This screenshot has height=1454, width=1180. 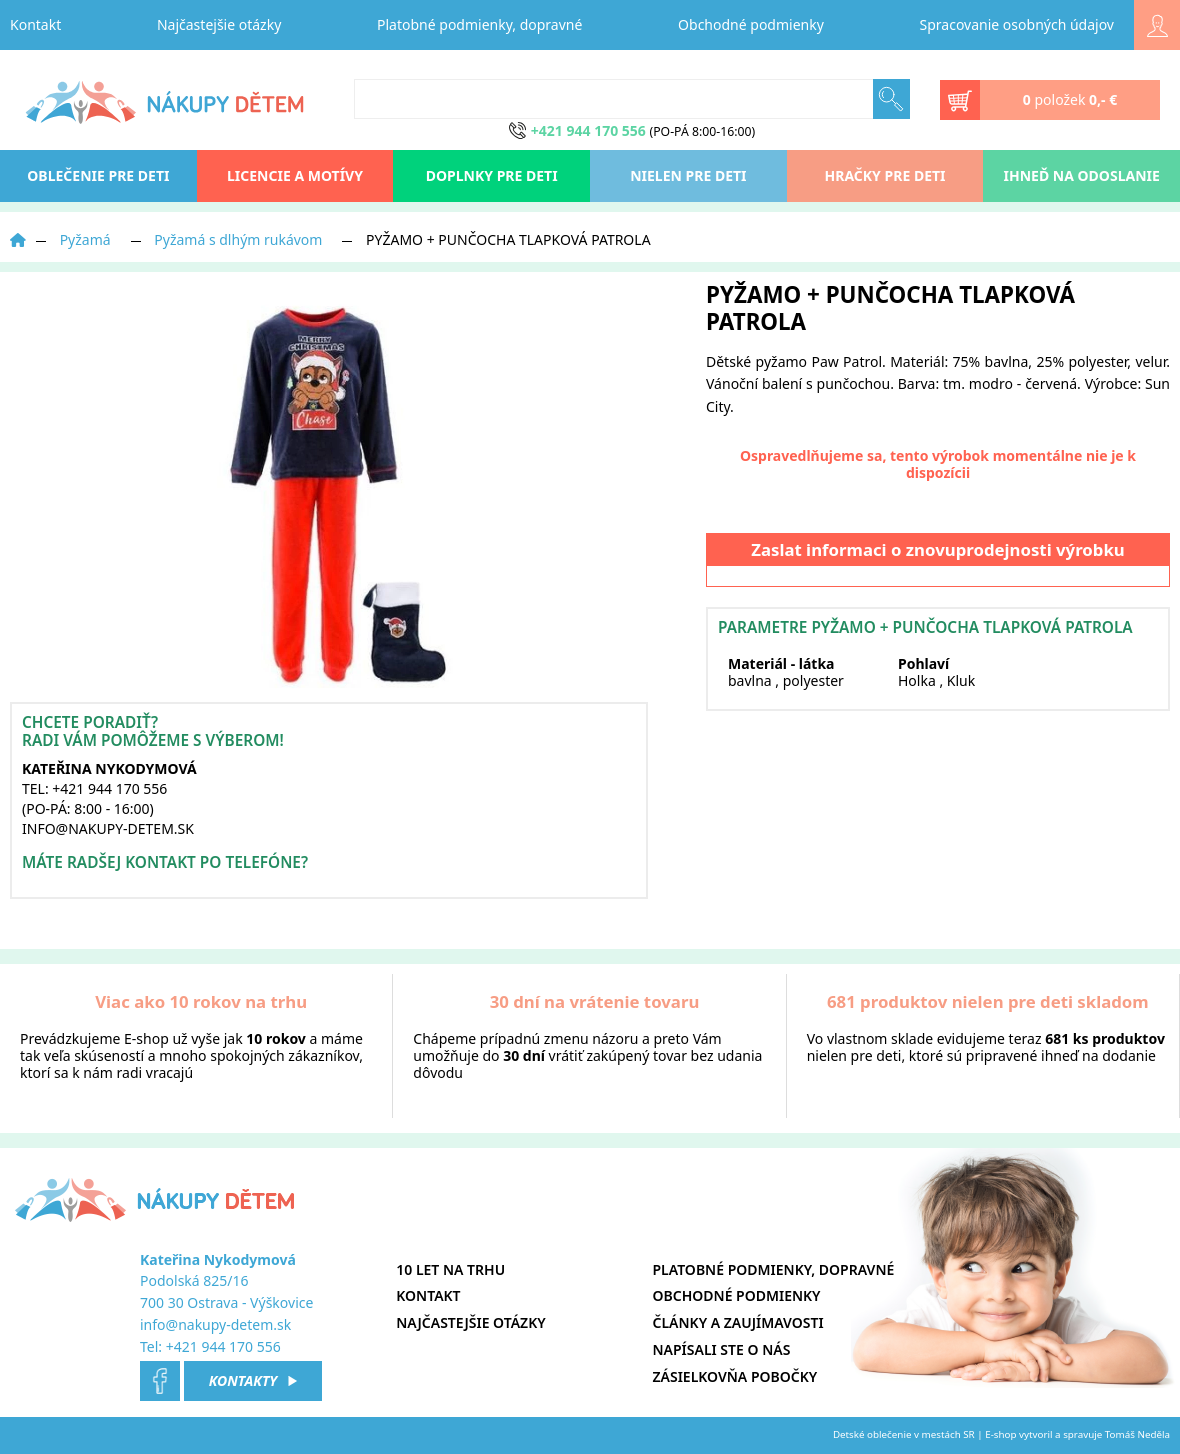 What do you see at coordinates (738, 1322) in the screenshot?
I see `Články a zaujímavosti` at bounding box center [738, 1322].